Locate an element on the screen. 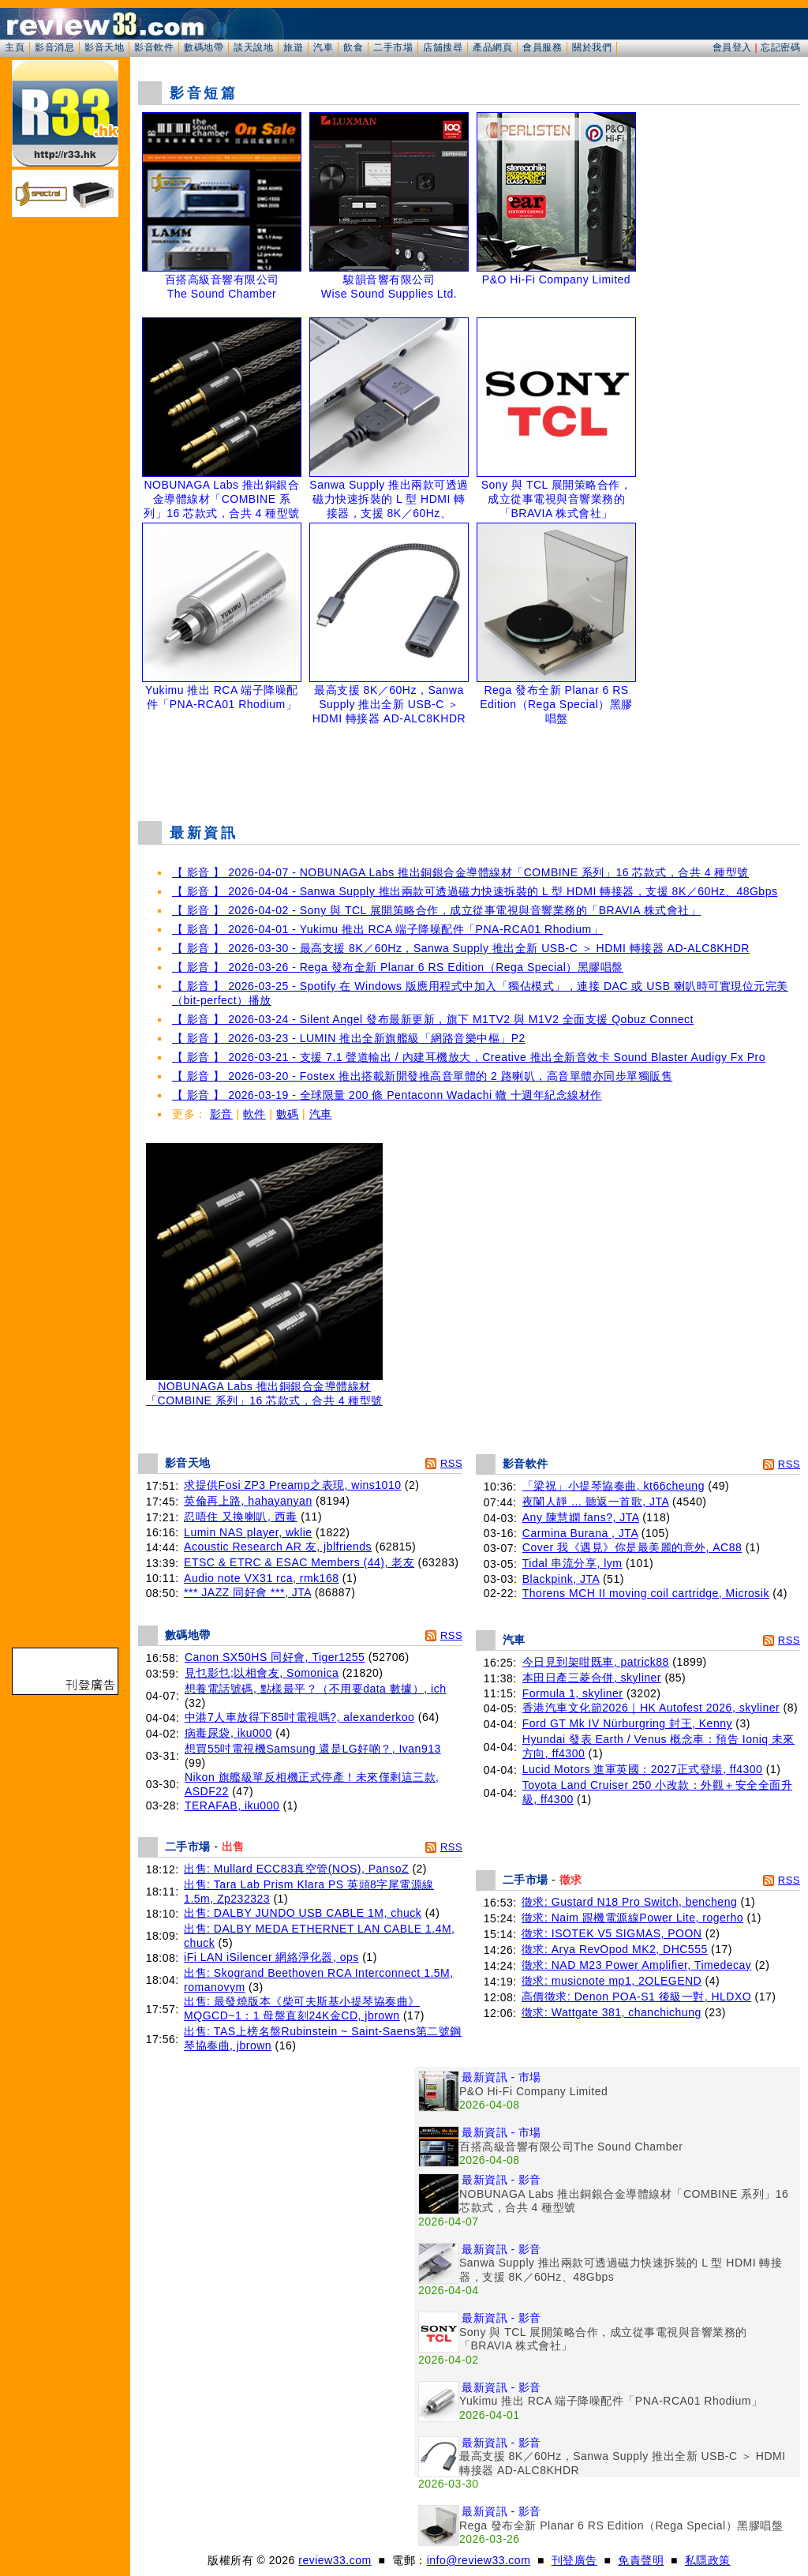 This screenshot has height=2576, width=808. 影音 is located at coordinates (221, 1114).